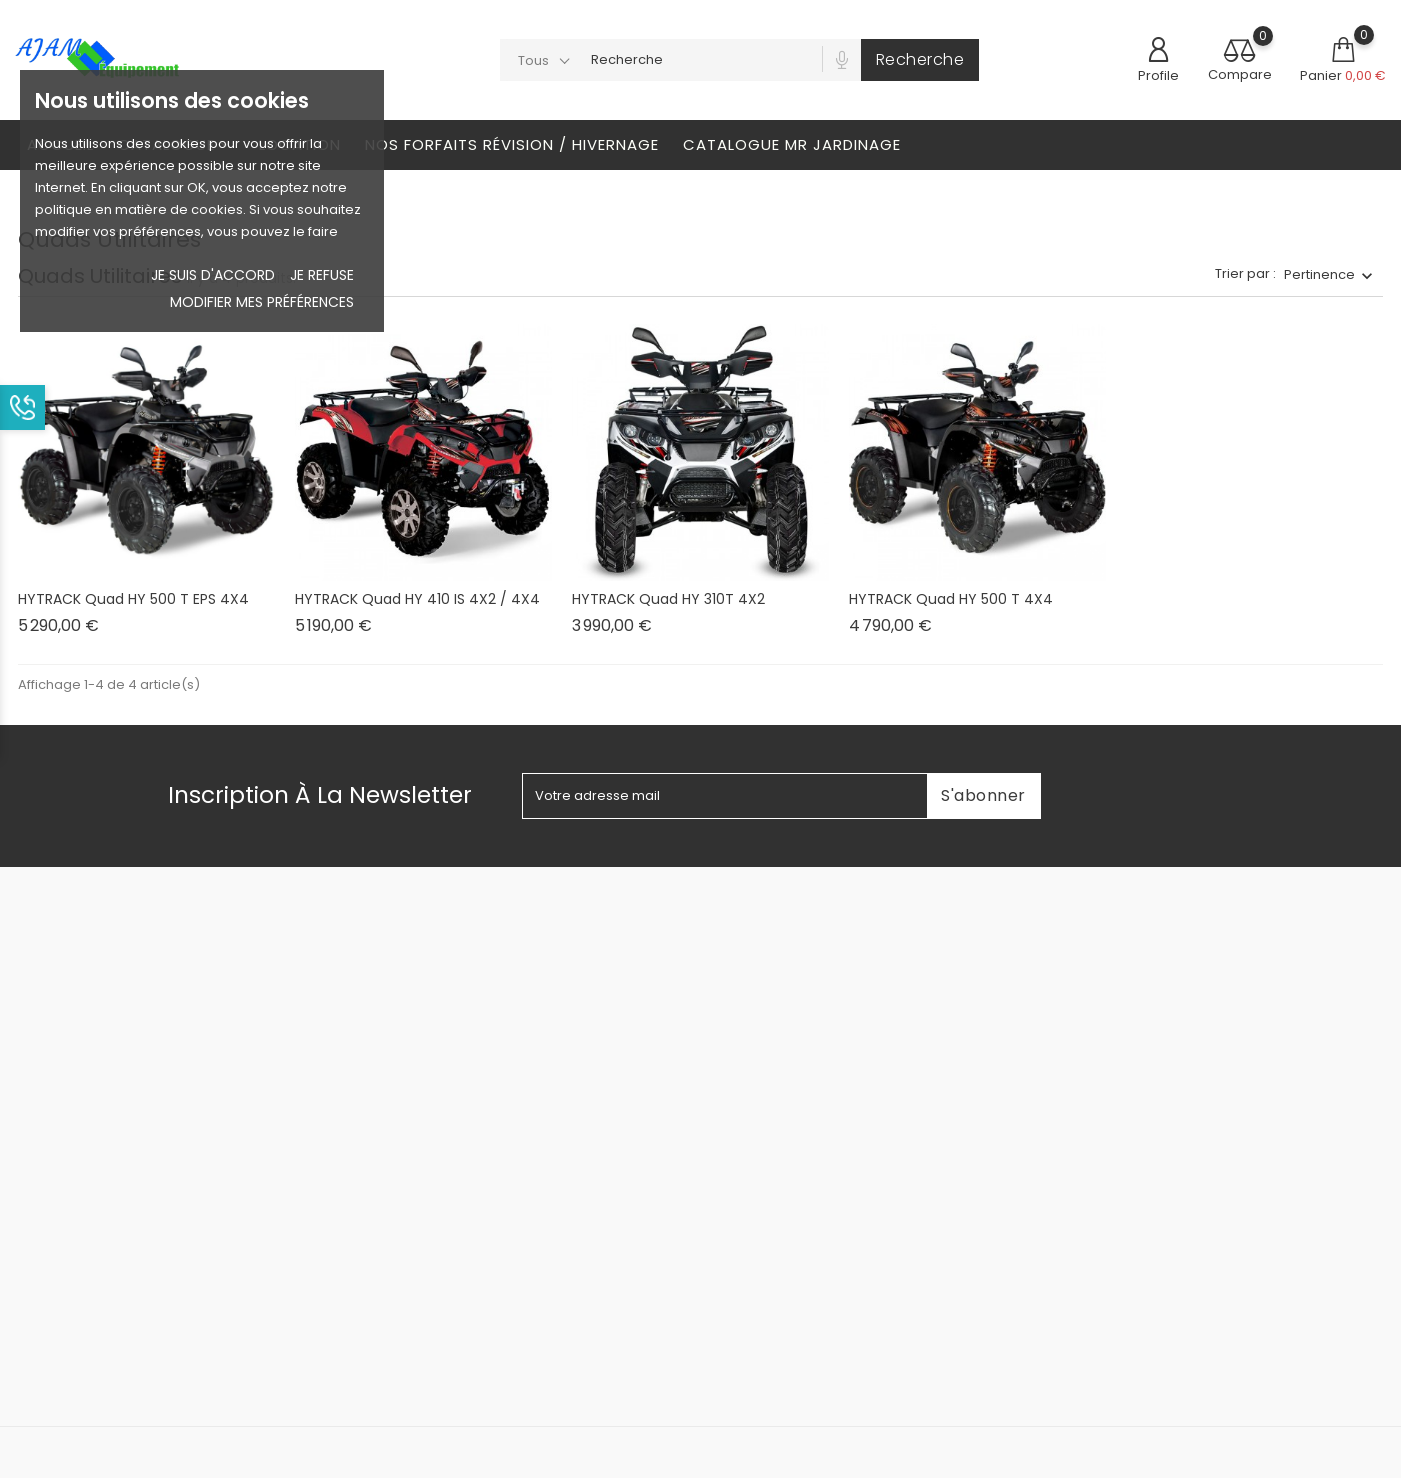 This screenshot has width=1401, height=1478. I want to click on HYTRACK Quad HY 410 IS 4X2 / 4X4, so click(417, 599).